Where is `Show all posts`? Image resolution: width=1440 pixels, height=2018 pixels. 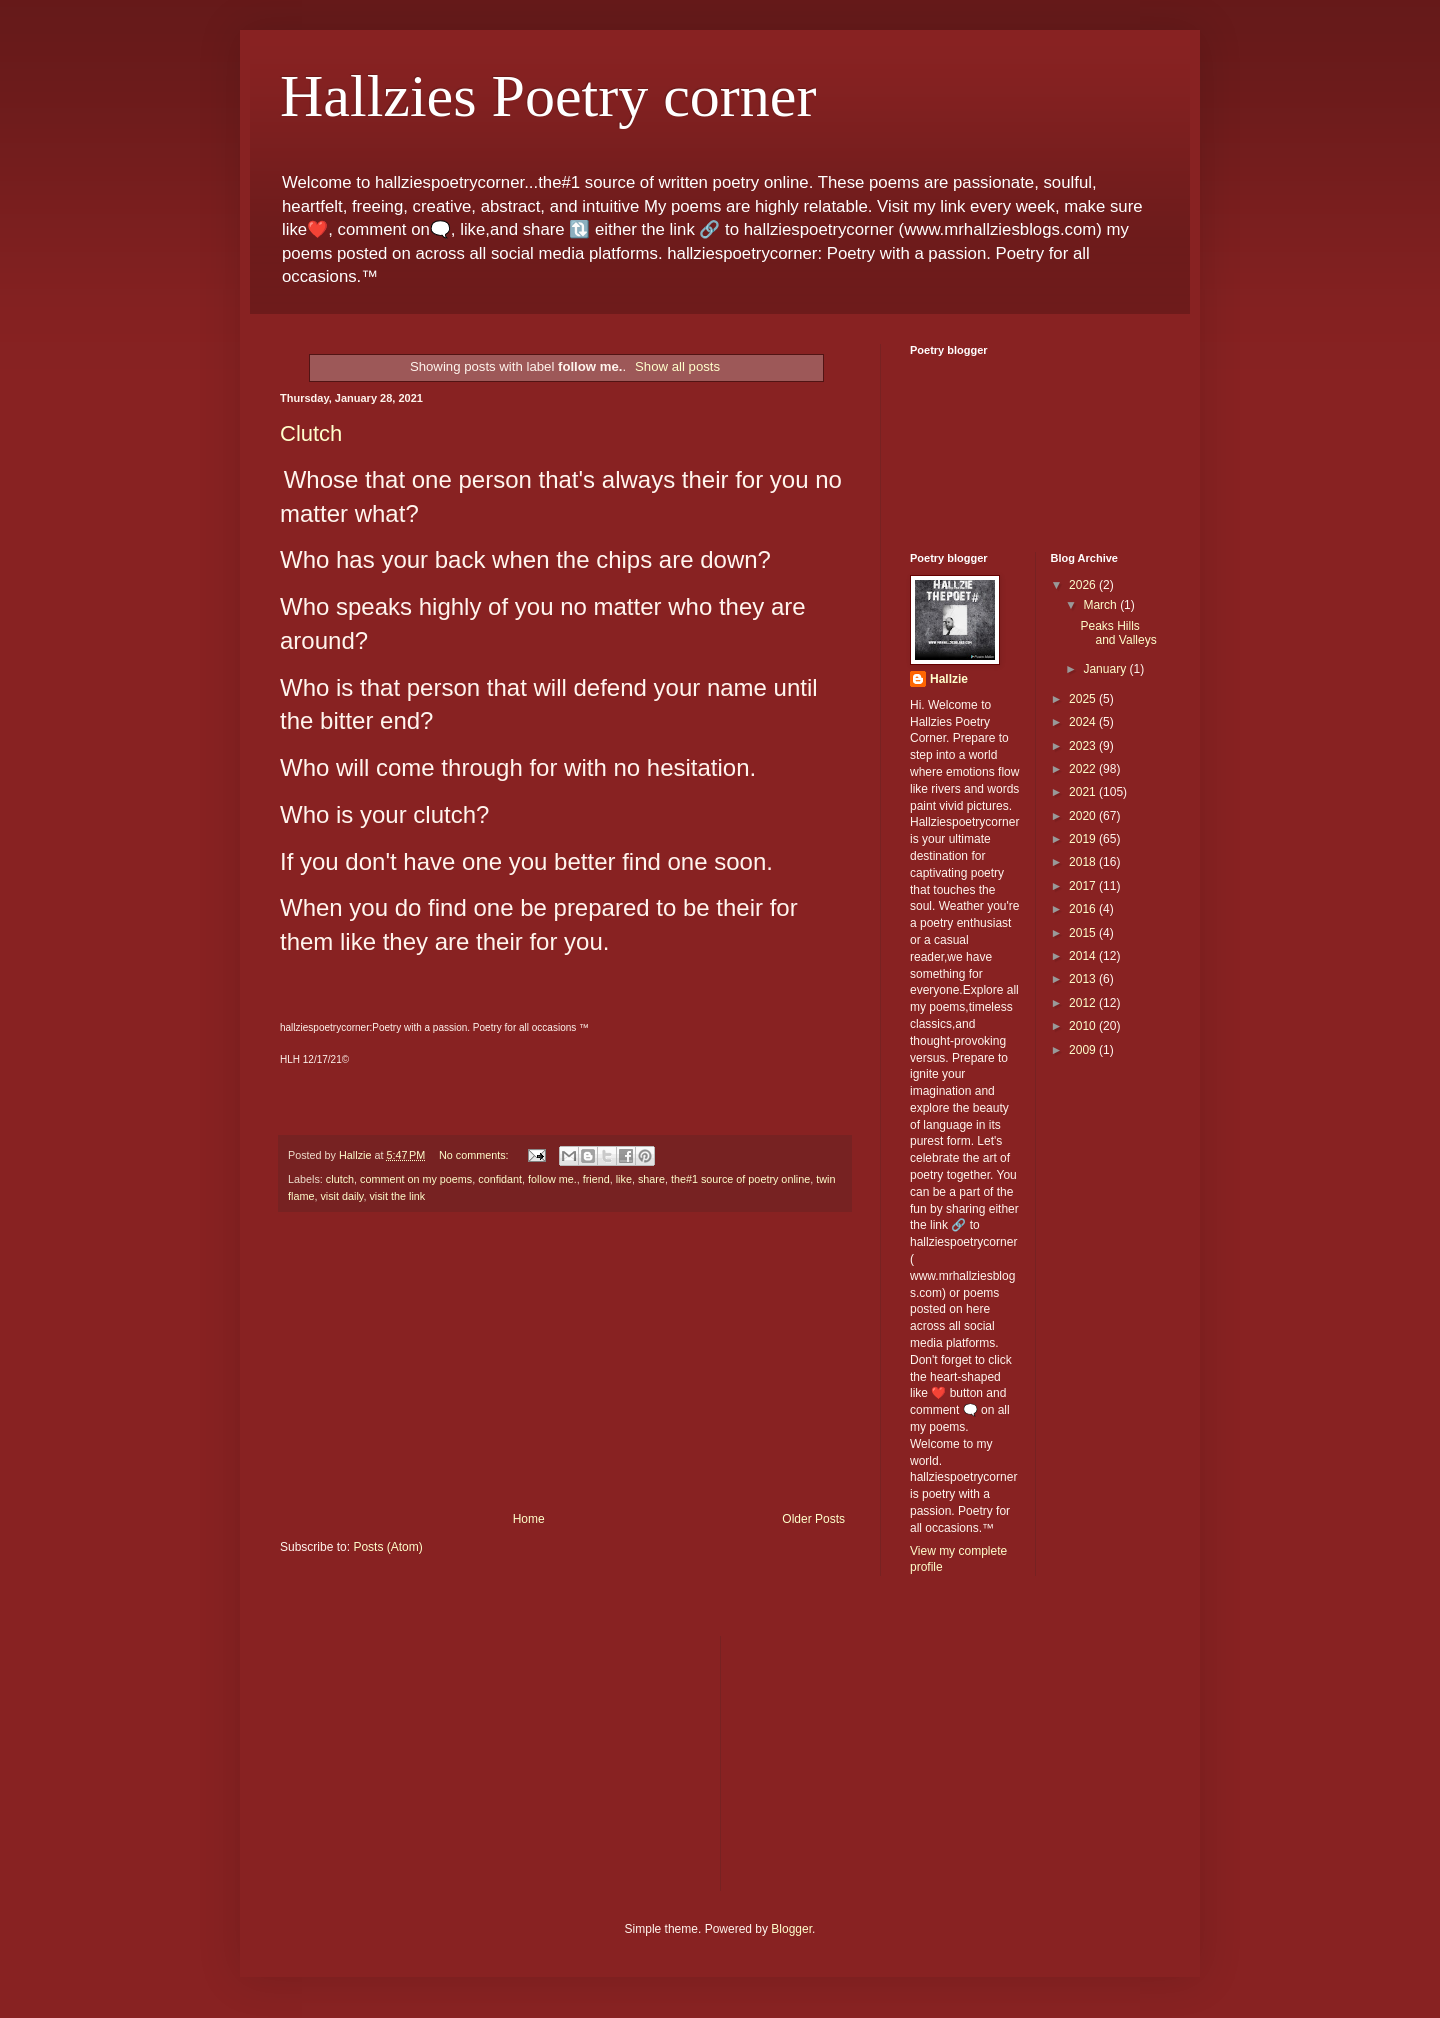
Show all posts is located at coordinates (677, 366).